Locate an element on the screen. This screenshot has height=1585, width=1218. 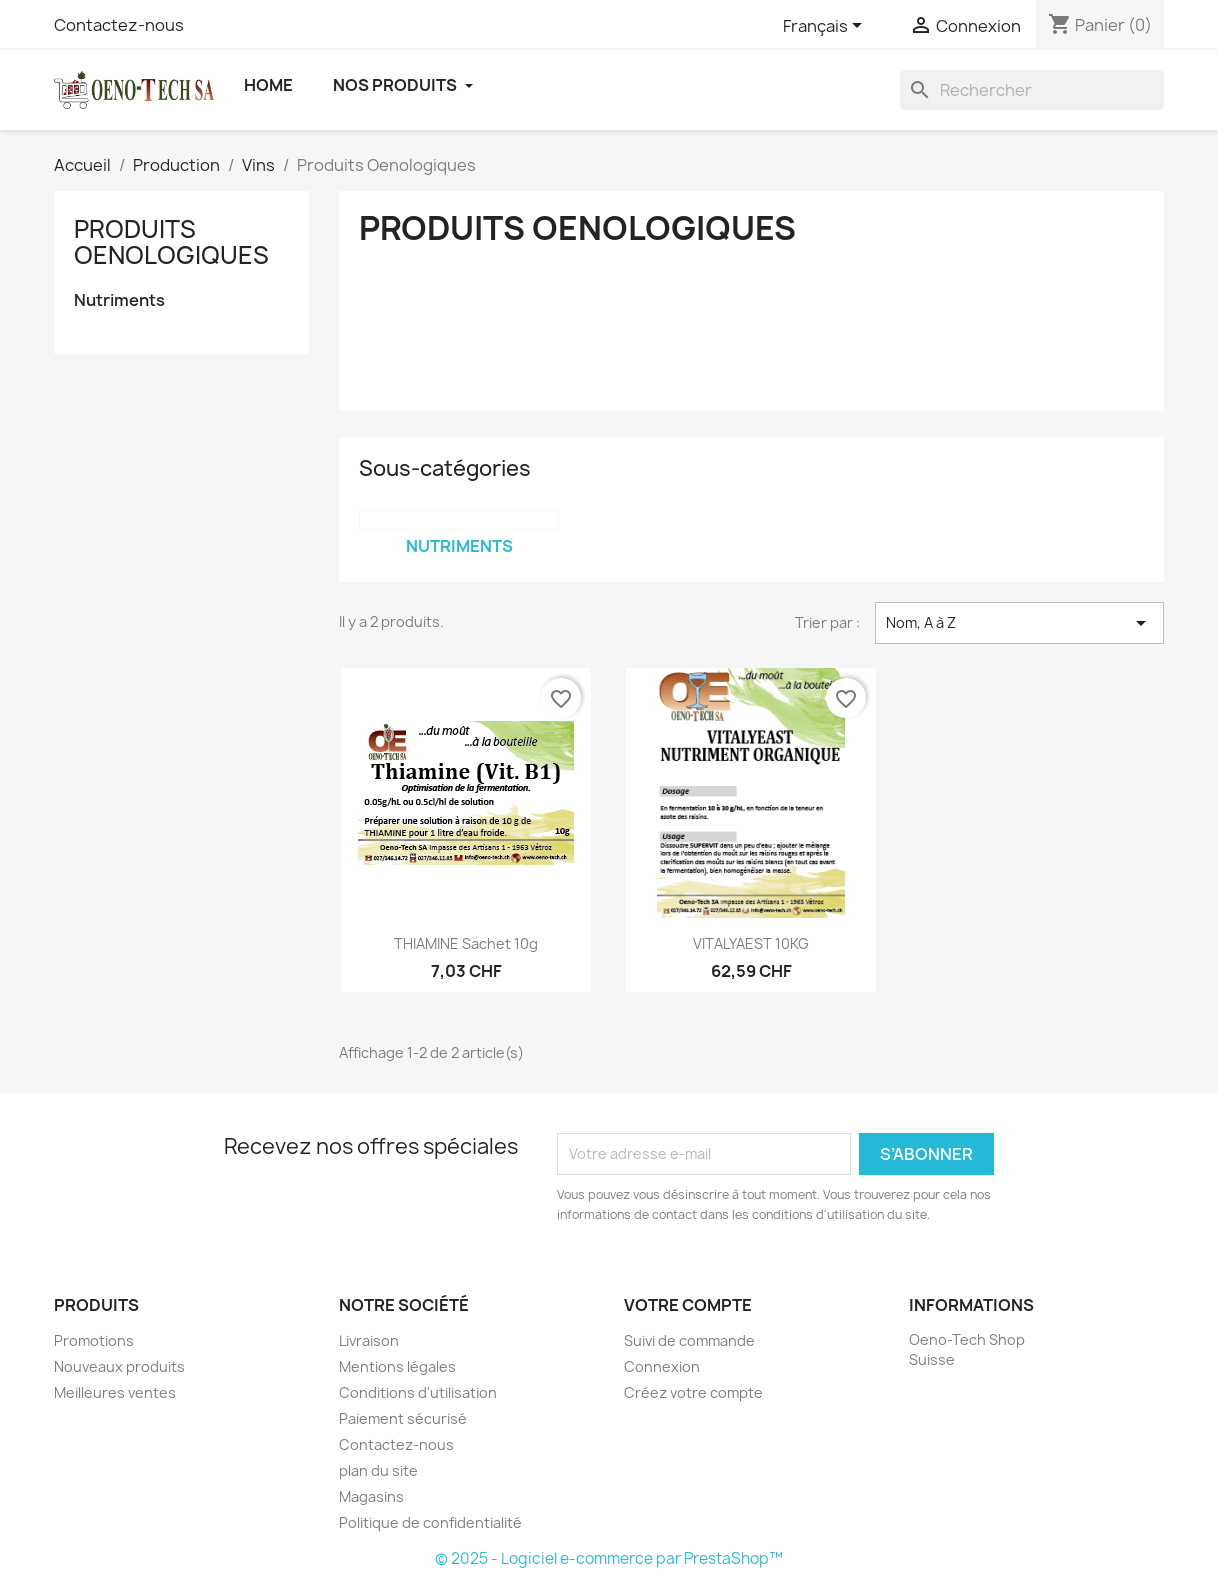
[Sélecteur de langue] is located at coordinates (826, 27).